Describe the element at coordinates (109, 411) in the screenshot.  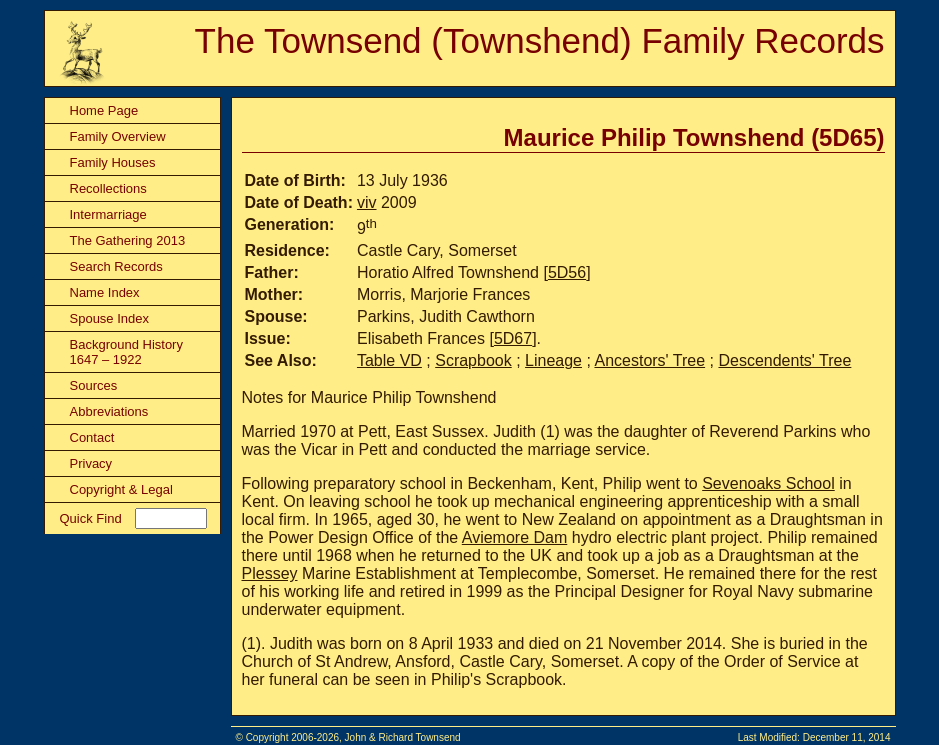
I see `Abbreviations` at that location.